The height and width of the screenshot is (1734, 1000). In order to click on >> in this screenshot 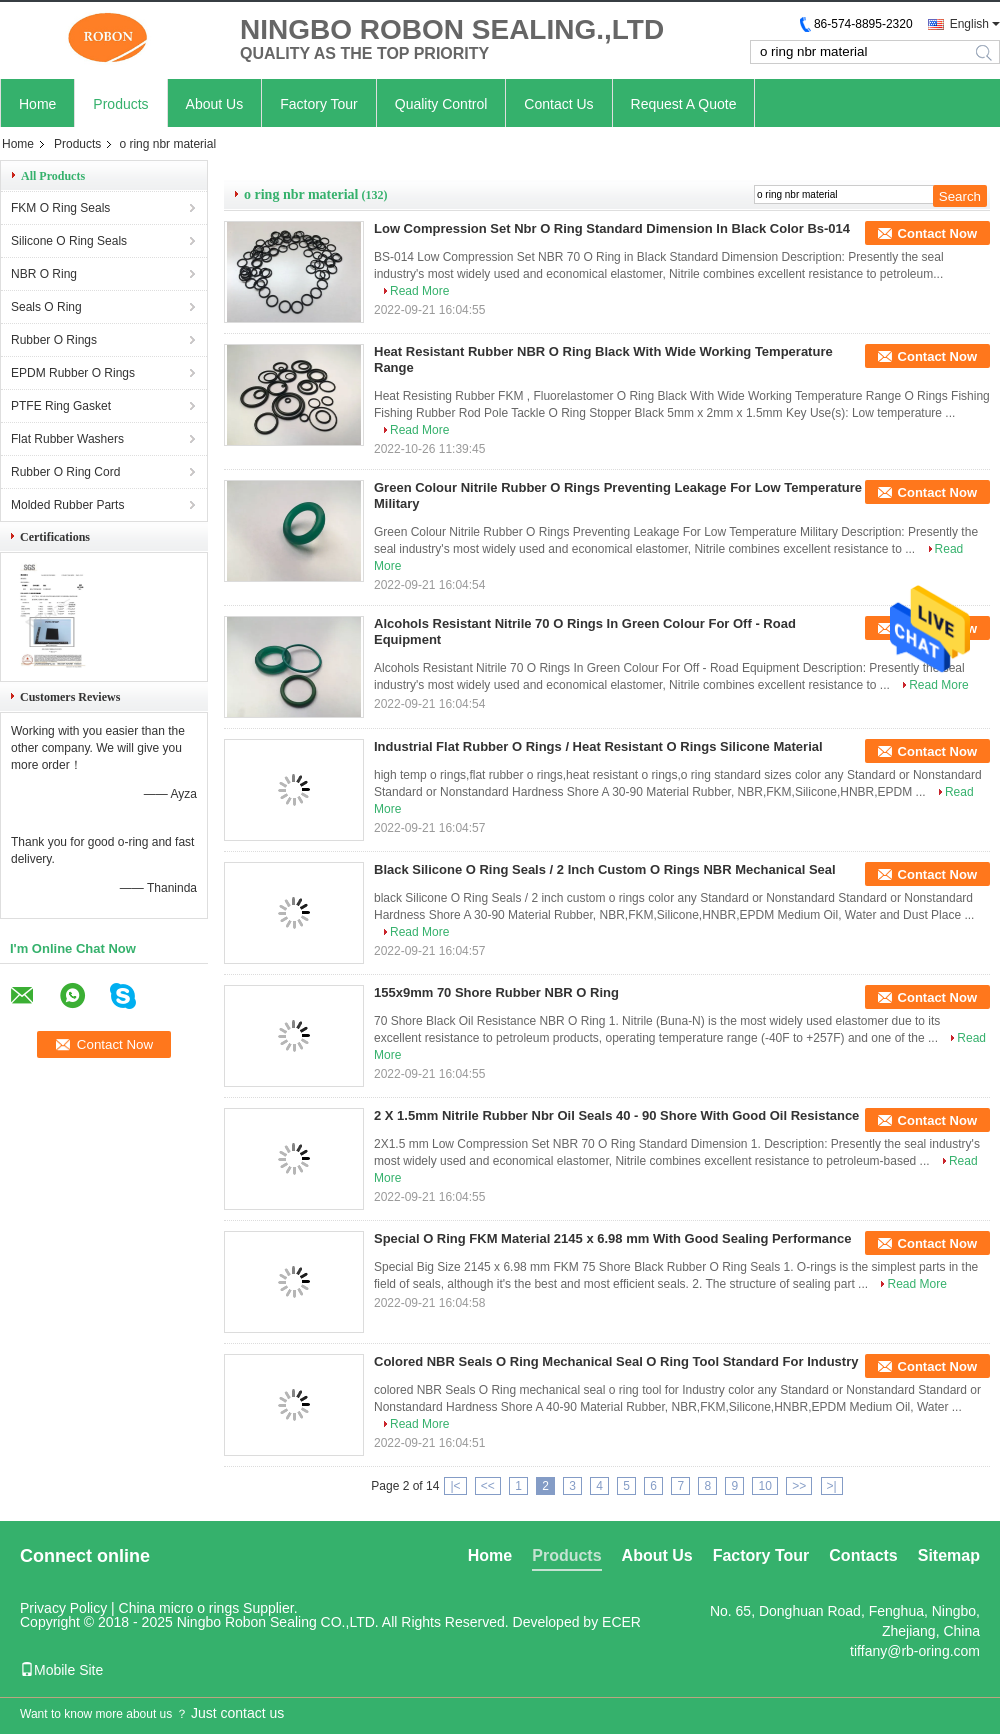, I will do `click(799, 1486)`.